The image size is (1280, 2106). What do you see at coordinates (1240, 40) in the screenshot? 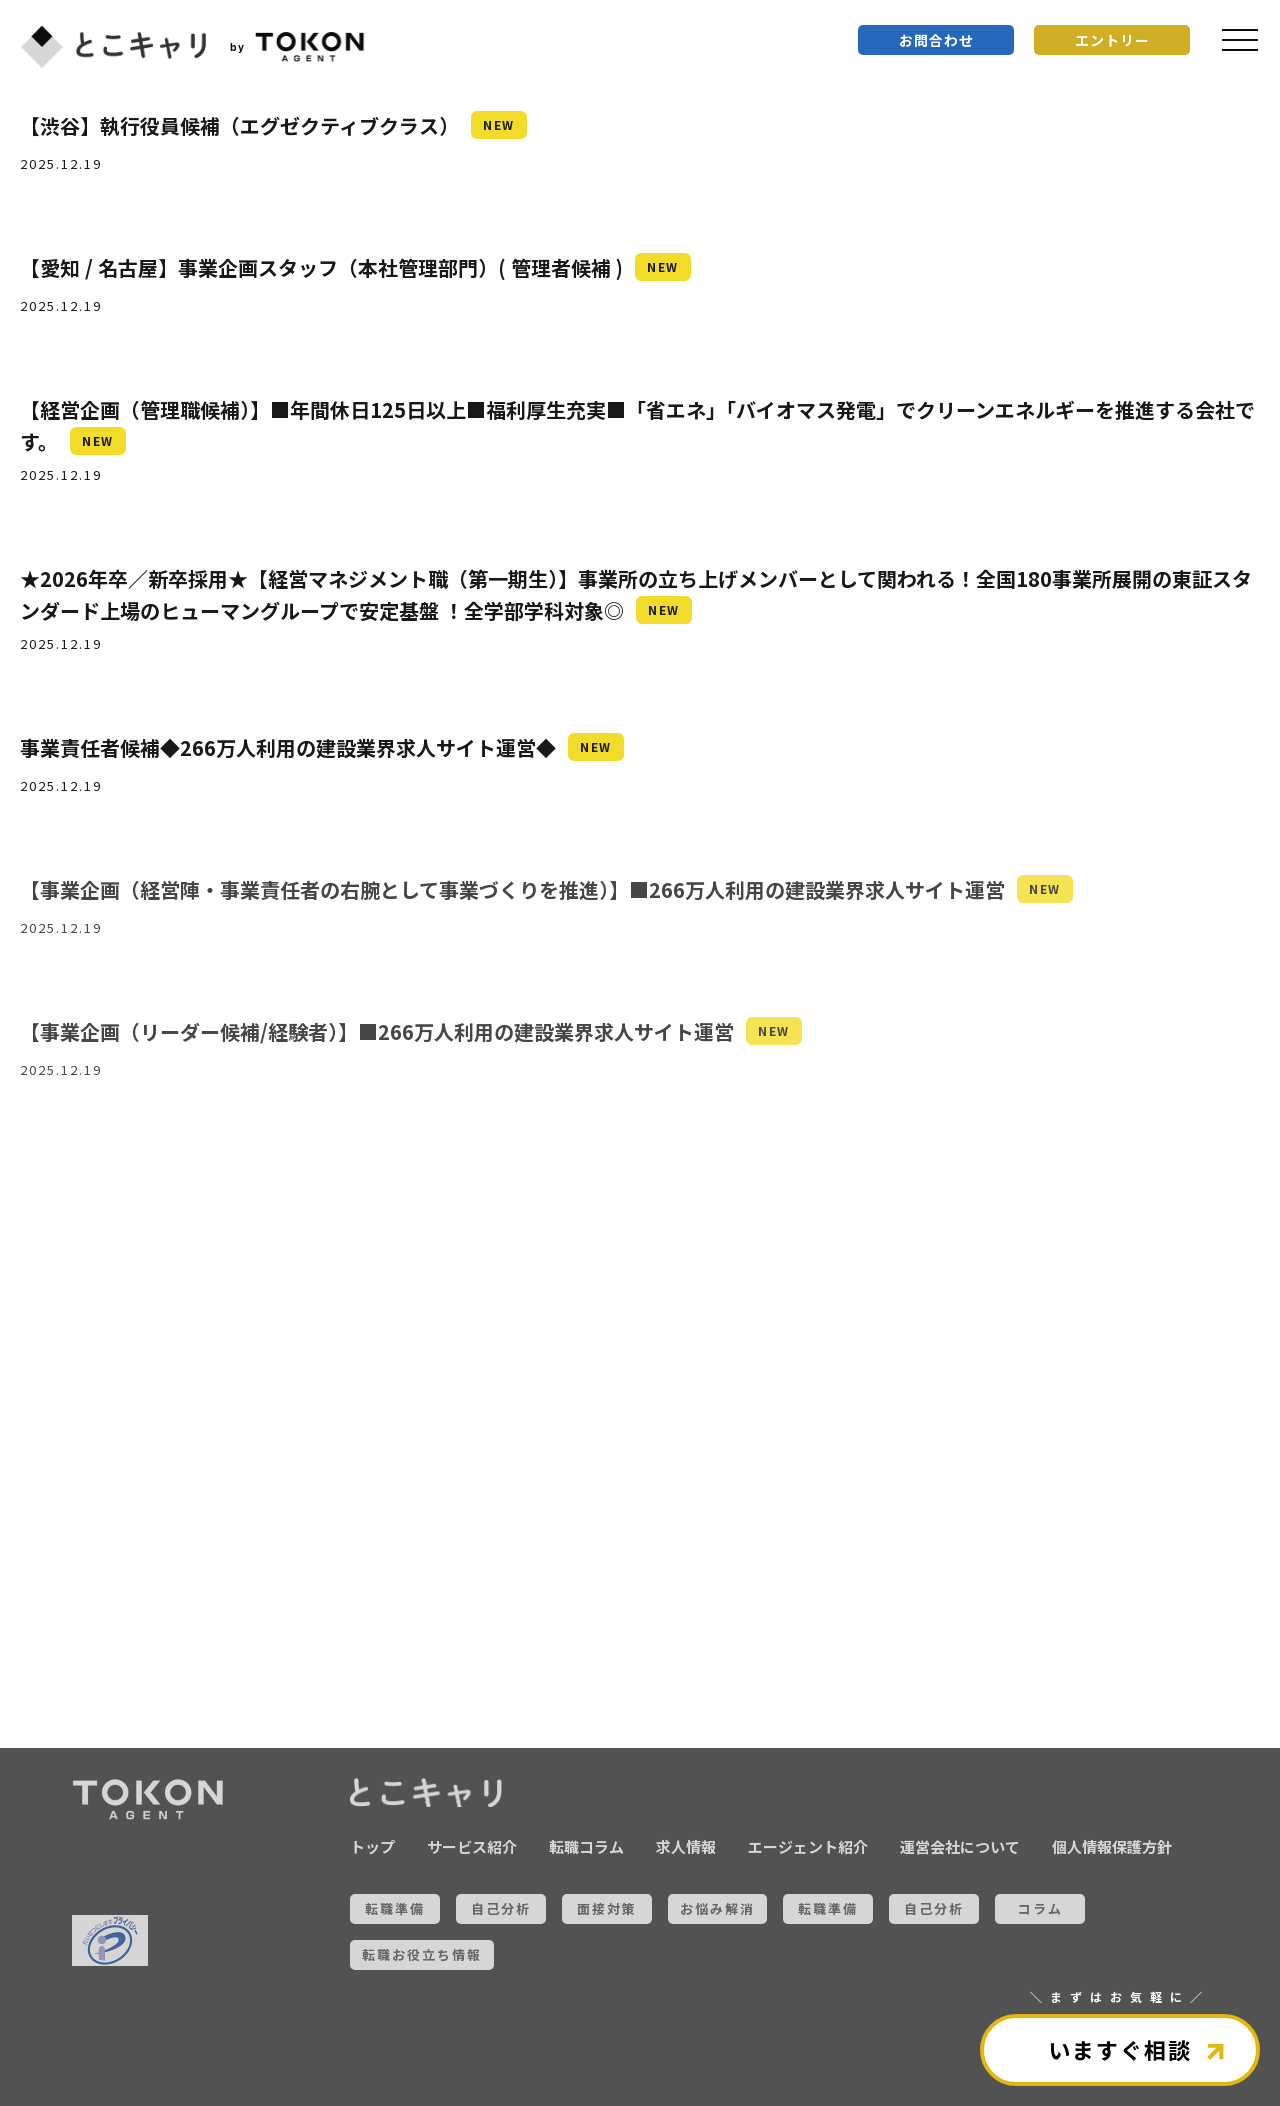
I see `[メニュを開く]` at bounding box center [1240, 40].